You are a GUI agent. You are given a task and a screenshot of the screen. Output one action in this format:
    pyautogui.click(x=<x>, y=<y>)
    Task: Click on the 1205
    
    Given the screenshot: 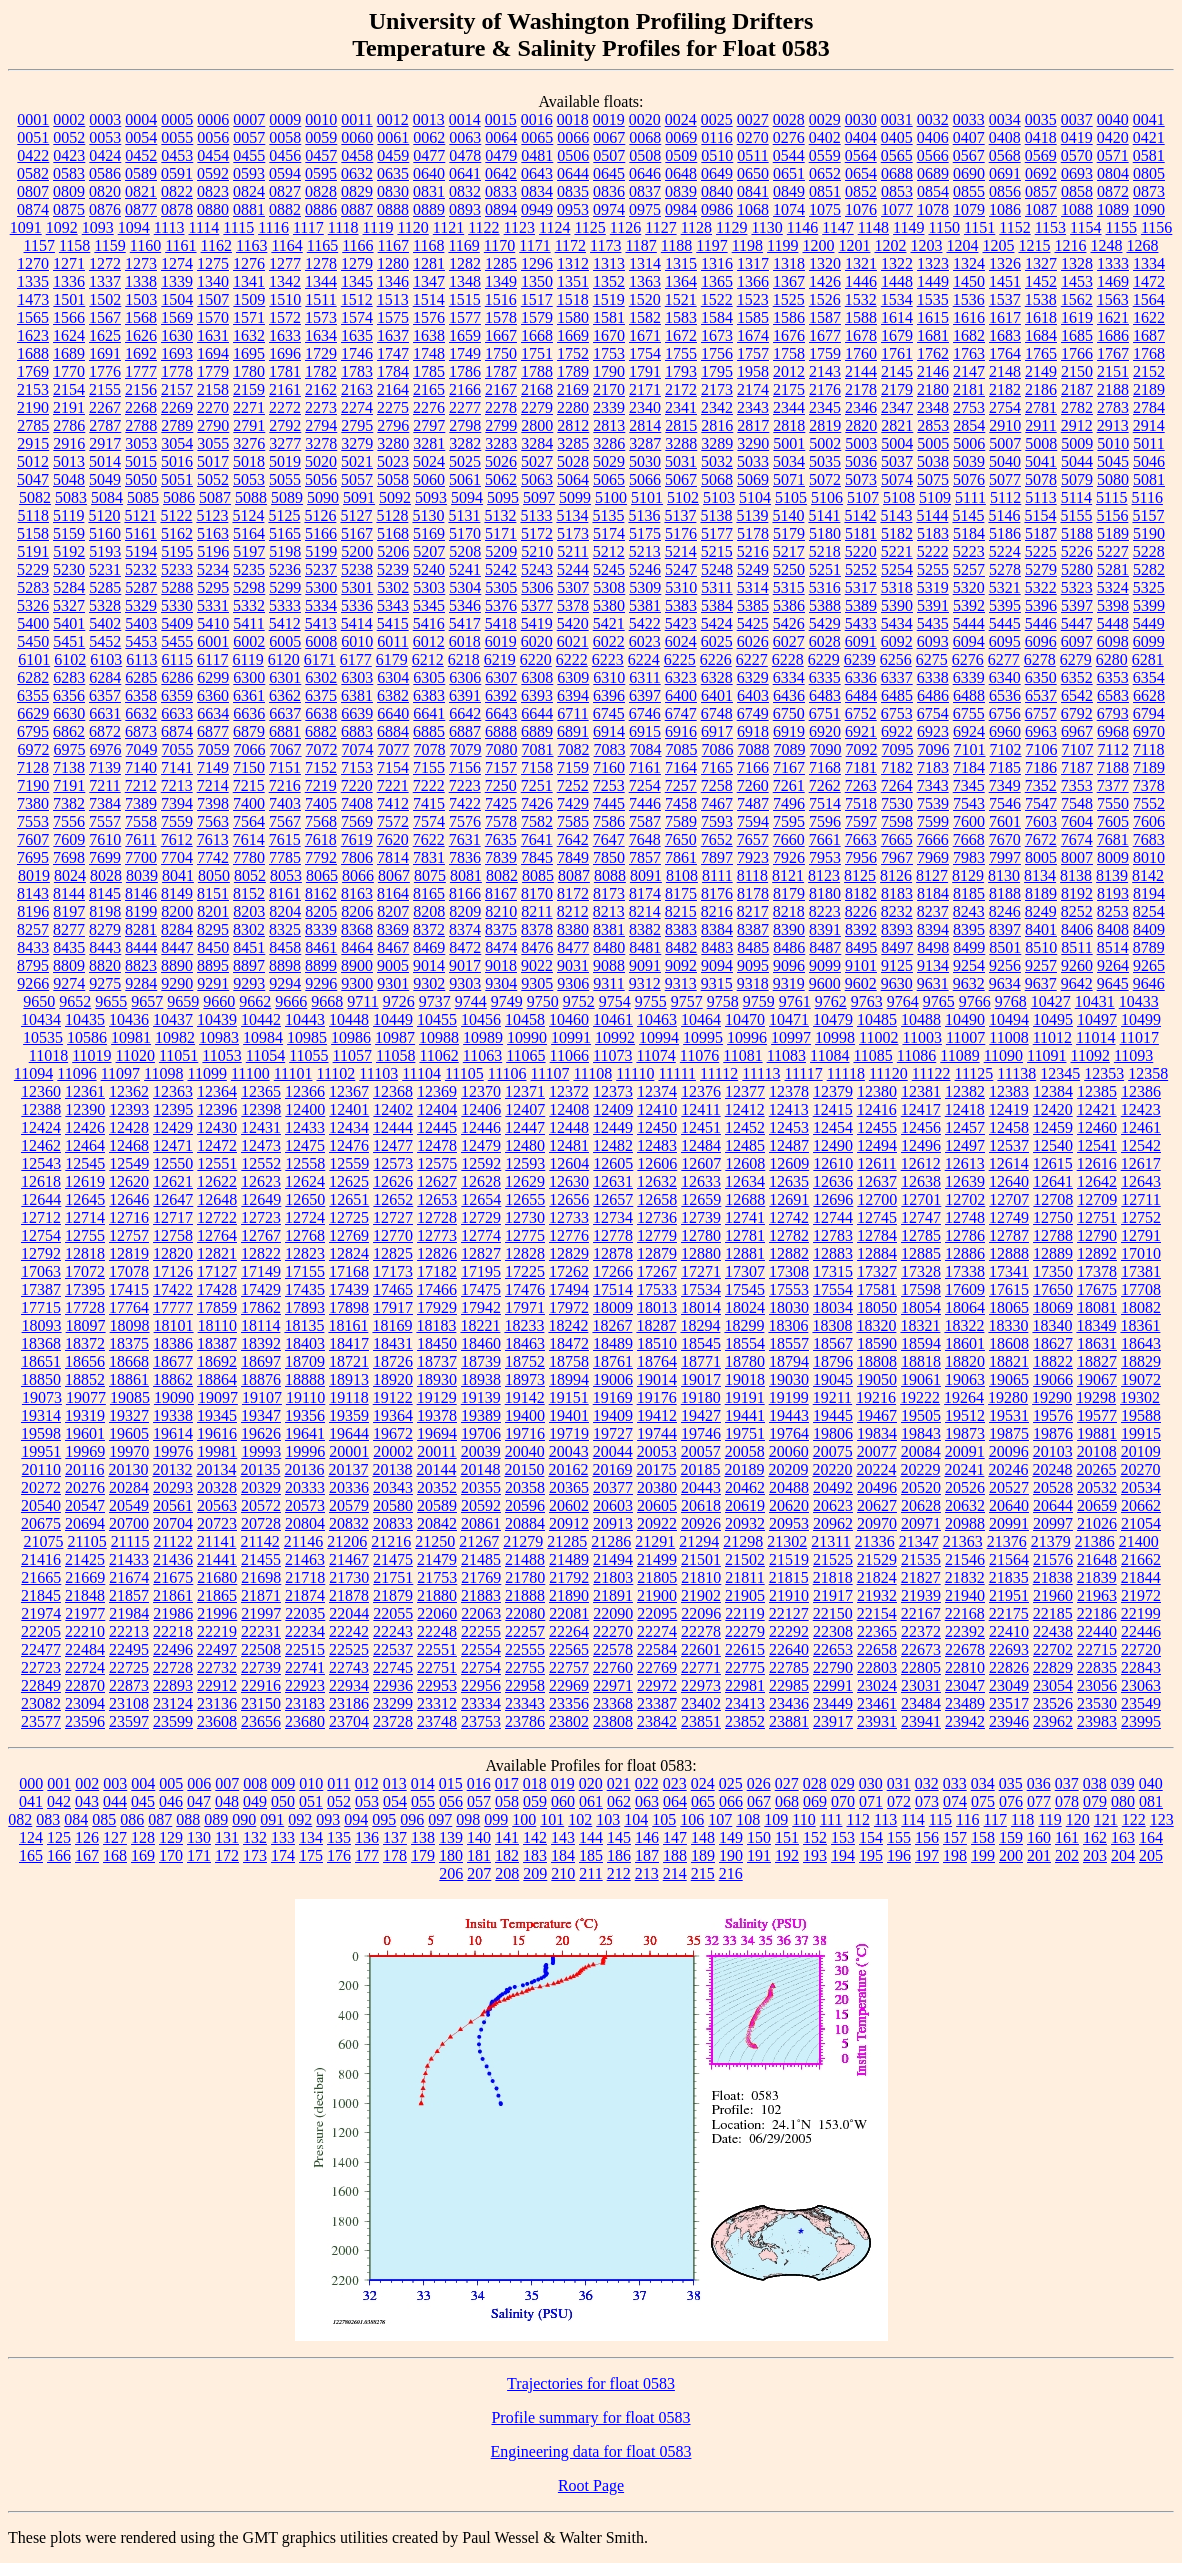 What is the action you would take?
    pyautogui.click(x=998, y=245)
    